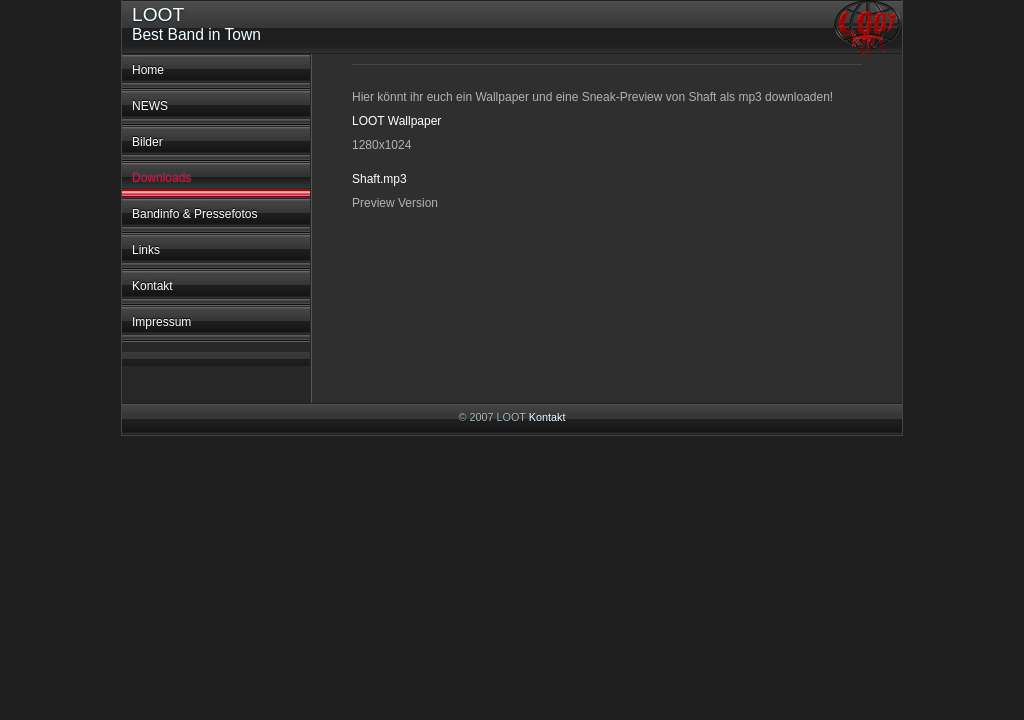 Image resolution: width=1024 pixels, height=720 pixels. I want to click on NEWS, so click(150, 106).